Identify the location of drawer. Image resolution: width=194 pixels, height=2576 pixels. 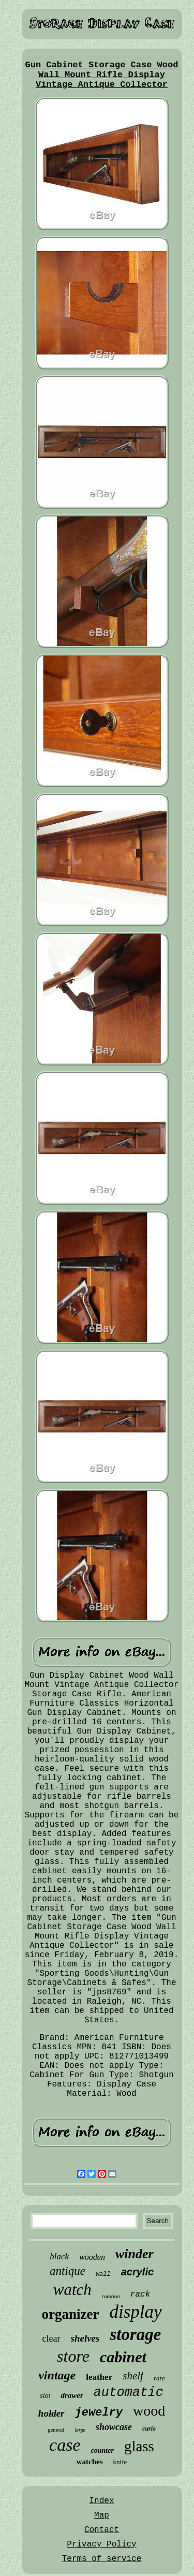
(72, 2395).